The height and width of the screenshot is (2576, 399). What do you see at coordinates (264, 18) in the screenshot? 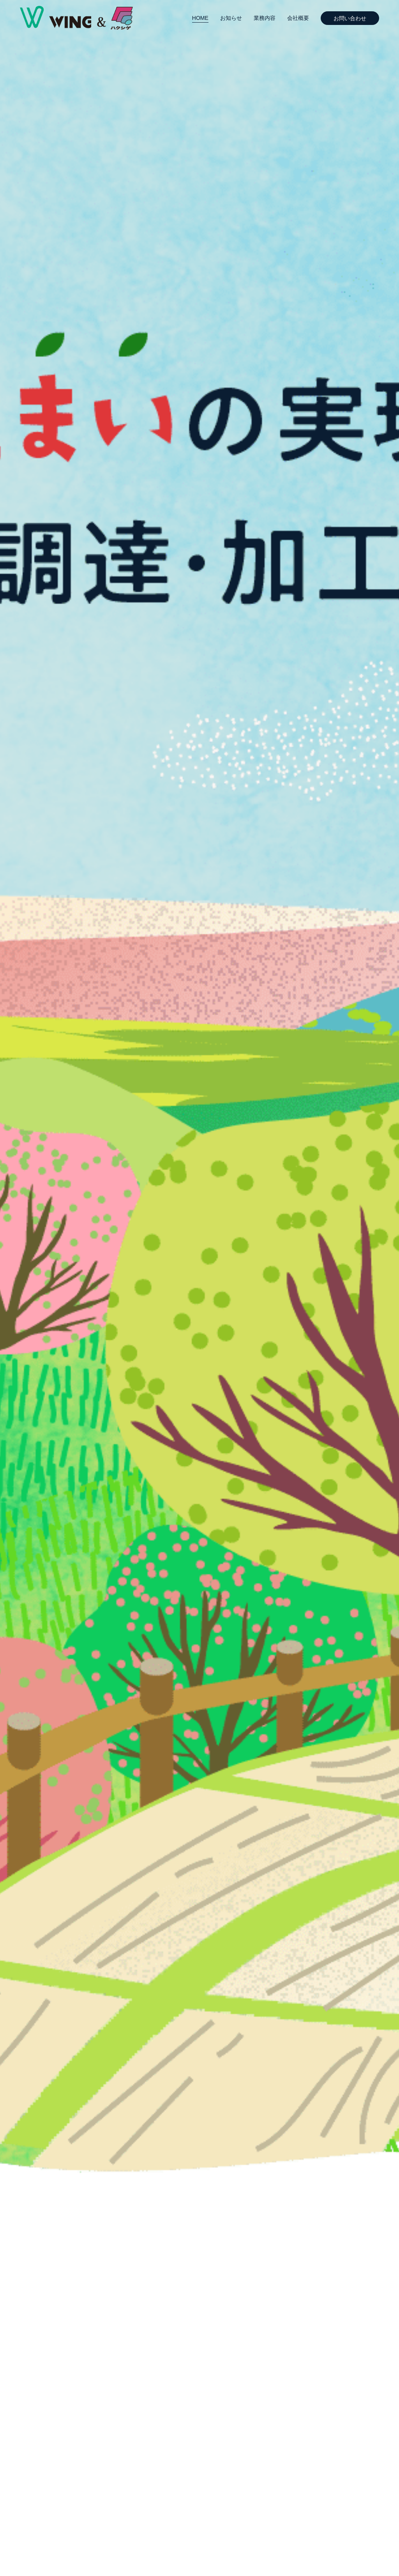
I see `業務内容` at bounding box center [264, 18].